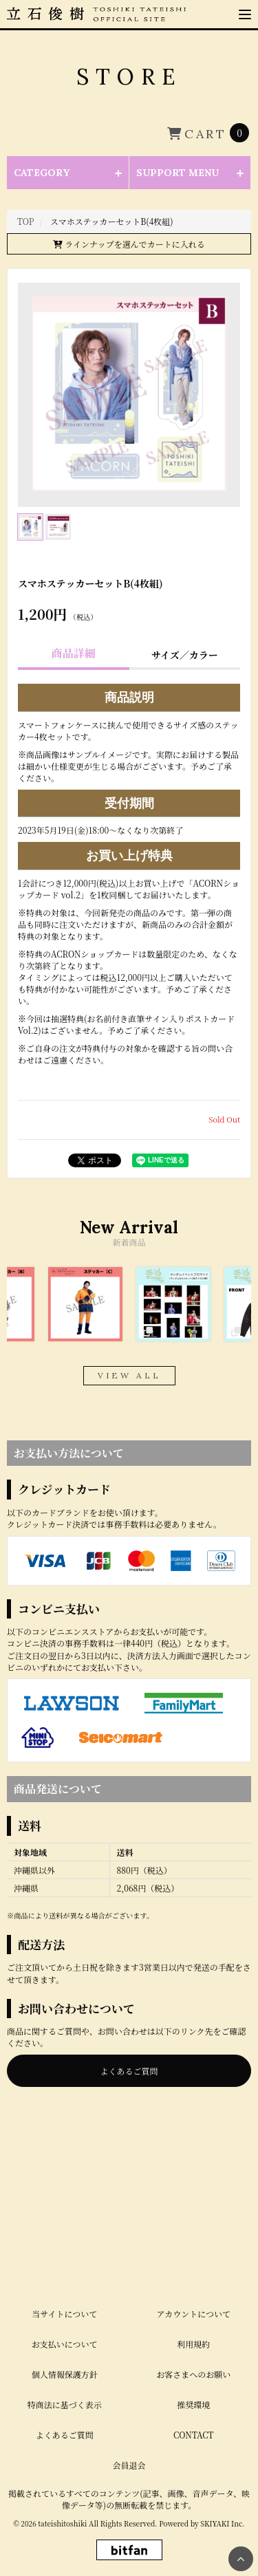 The height and width of the screenshot is (2576, 258). What do you see at coordinates (65, 2284) in the screenshot?
I see `個人情報保護方針` at bounding box center [65, 2284].